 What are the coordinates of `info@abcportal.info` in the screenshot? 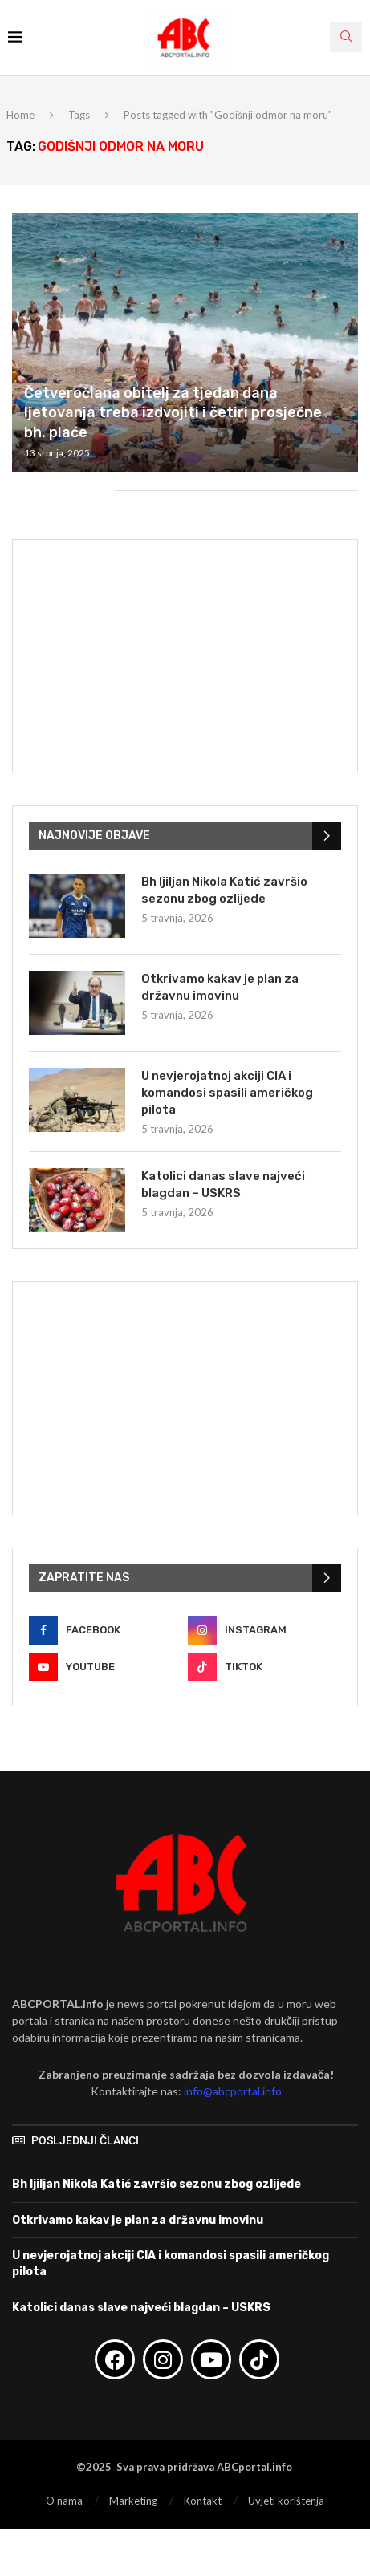 It's located at (233, 2091).